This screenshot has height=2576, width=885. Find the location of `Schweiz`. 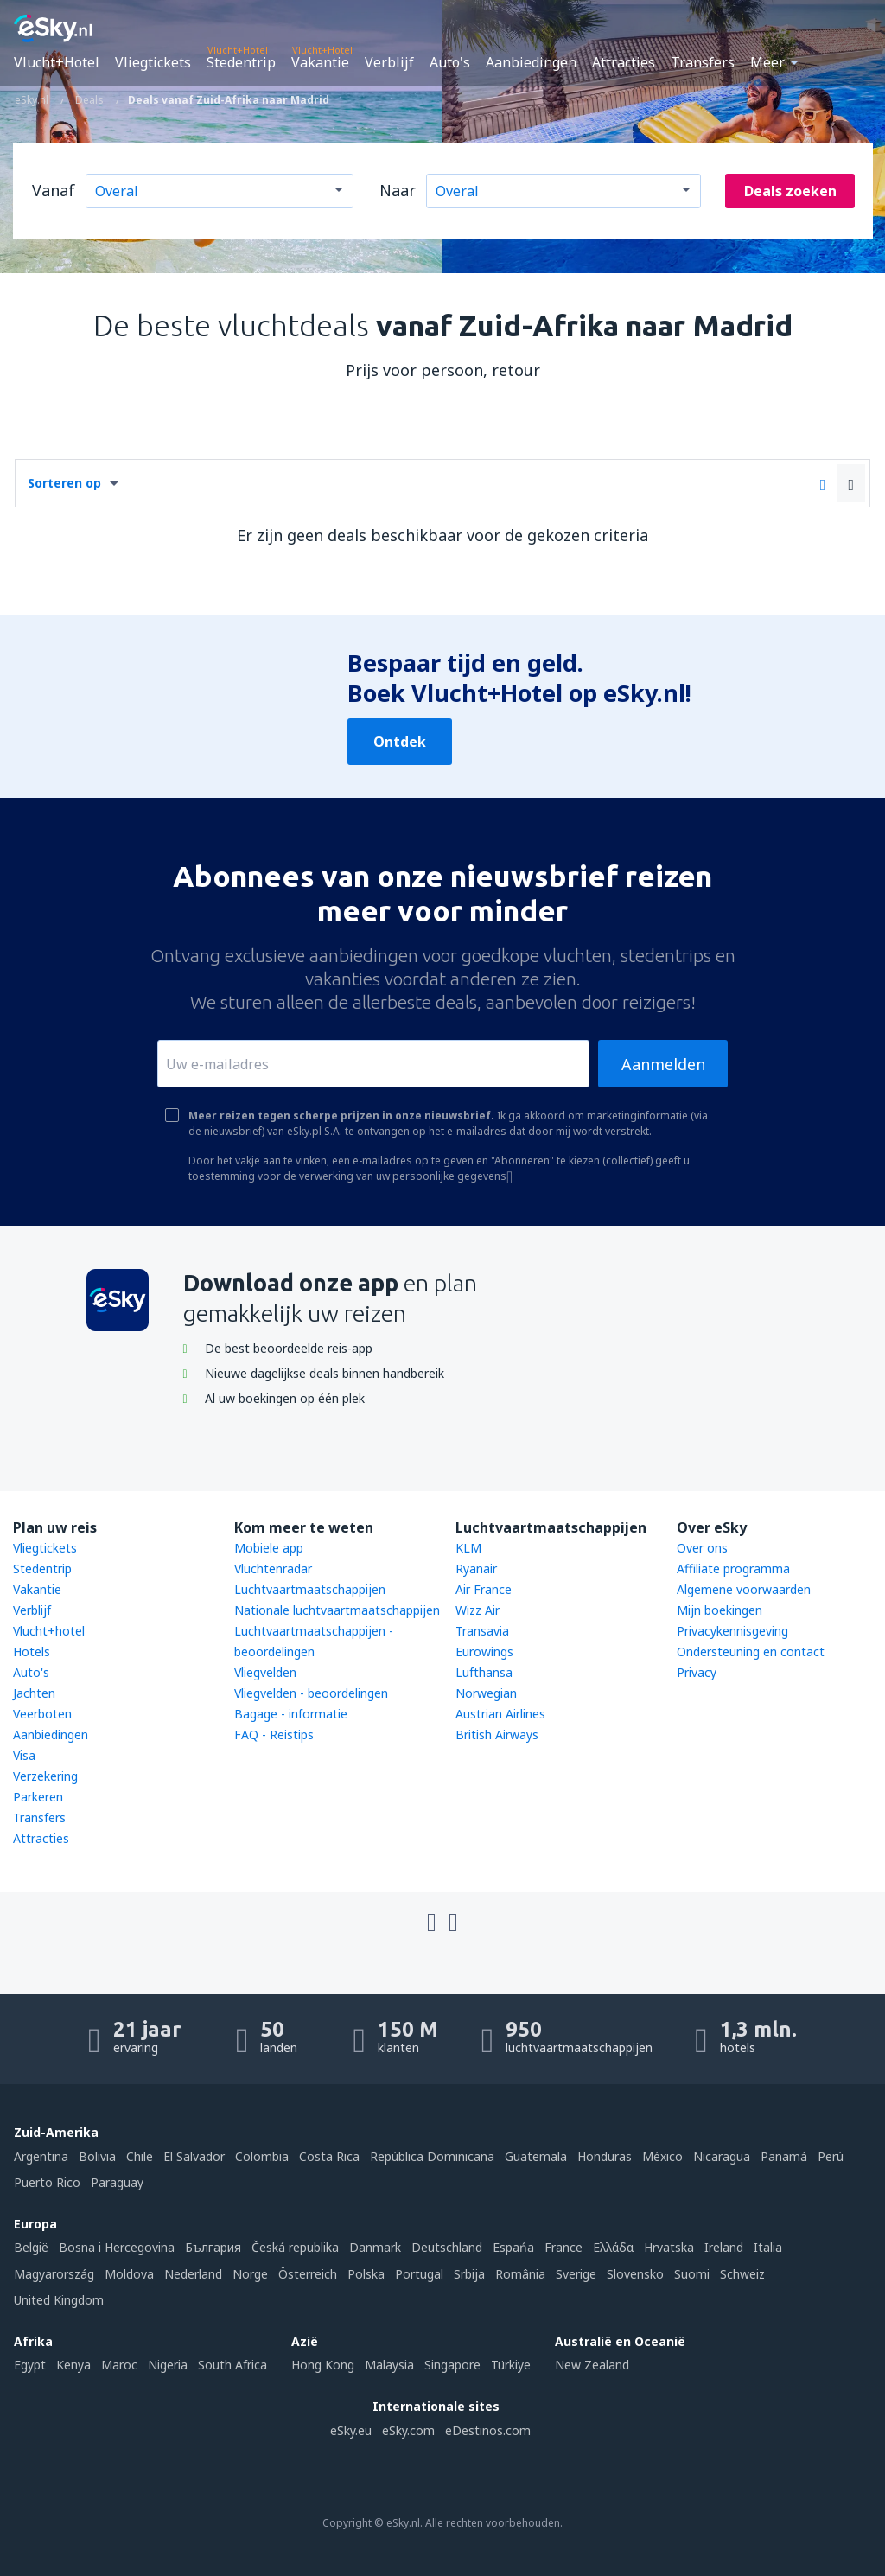

Schweiz is located at coordinates (742, 2274).